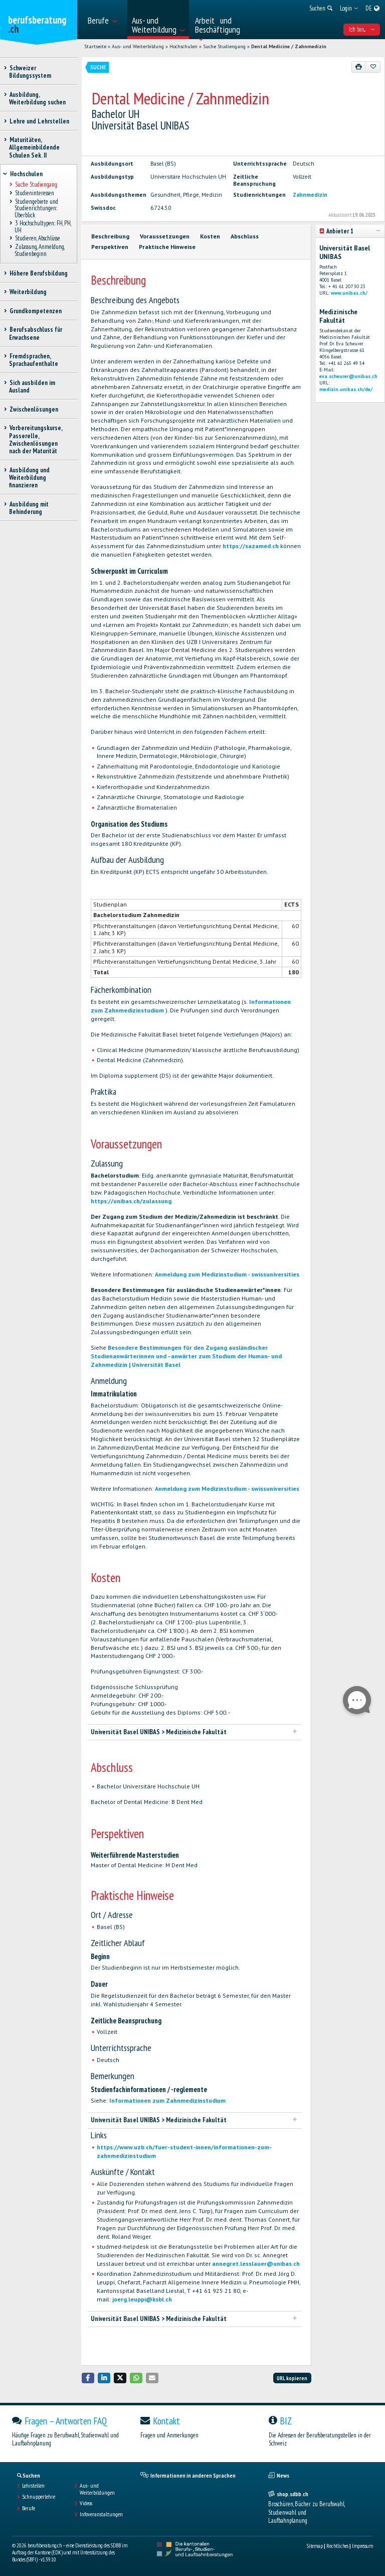 The height and width of the screenshot is (2576, 385). What do you see at coordinates (28, 2508) in the screenshot?
I see `Berufe` at bounding box center [28, 2508].